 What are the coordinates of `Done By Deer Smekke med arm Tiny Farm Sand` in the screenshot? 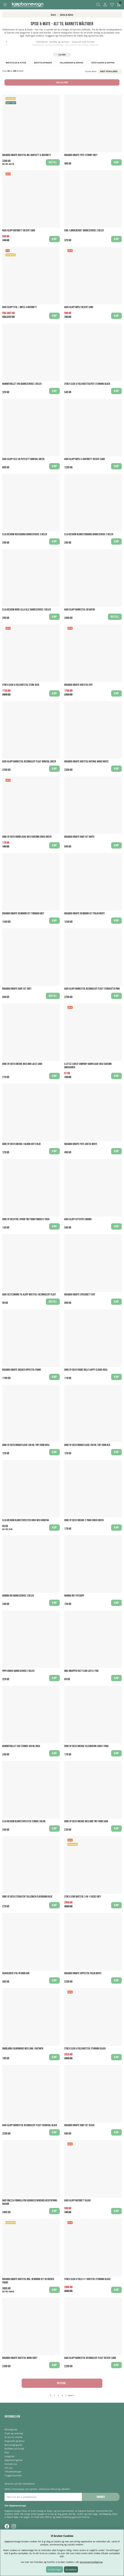 It's located at (86, 1821).